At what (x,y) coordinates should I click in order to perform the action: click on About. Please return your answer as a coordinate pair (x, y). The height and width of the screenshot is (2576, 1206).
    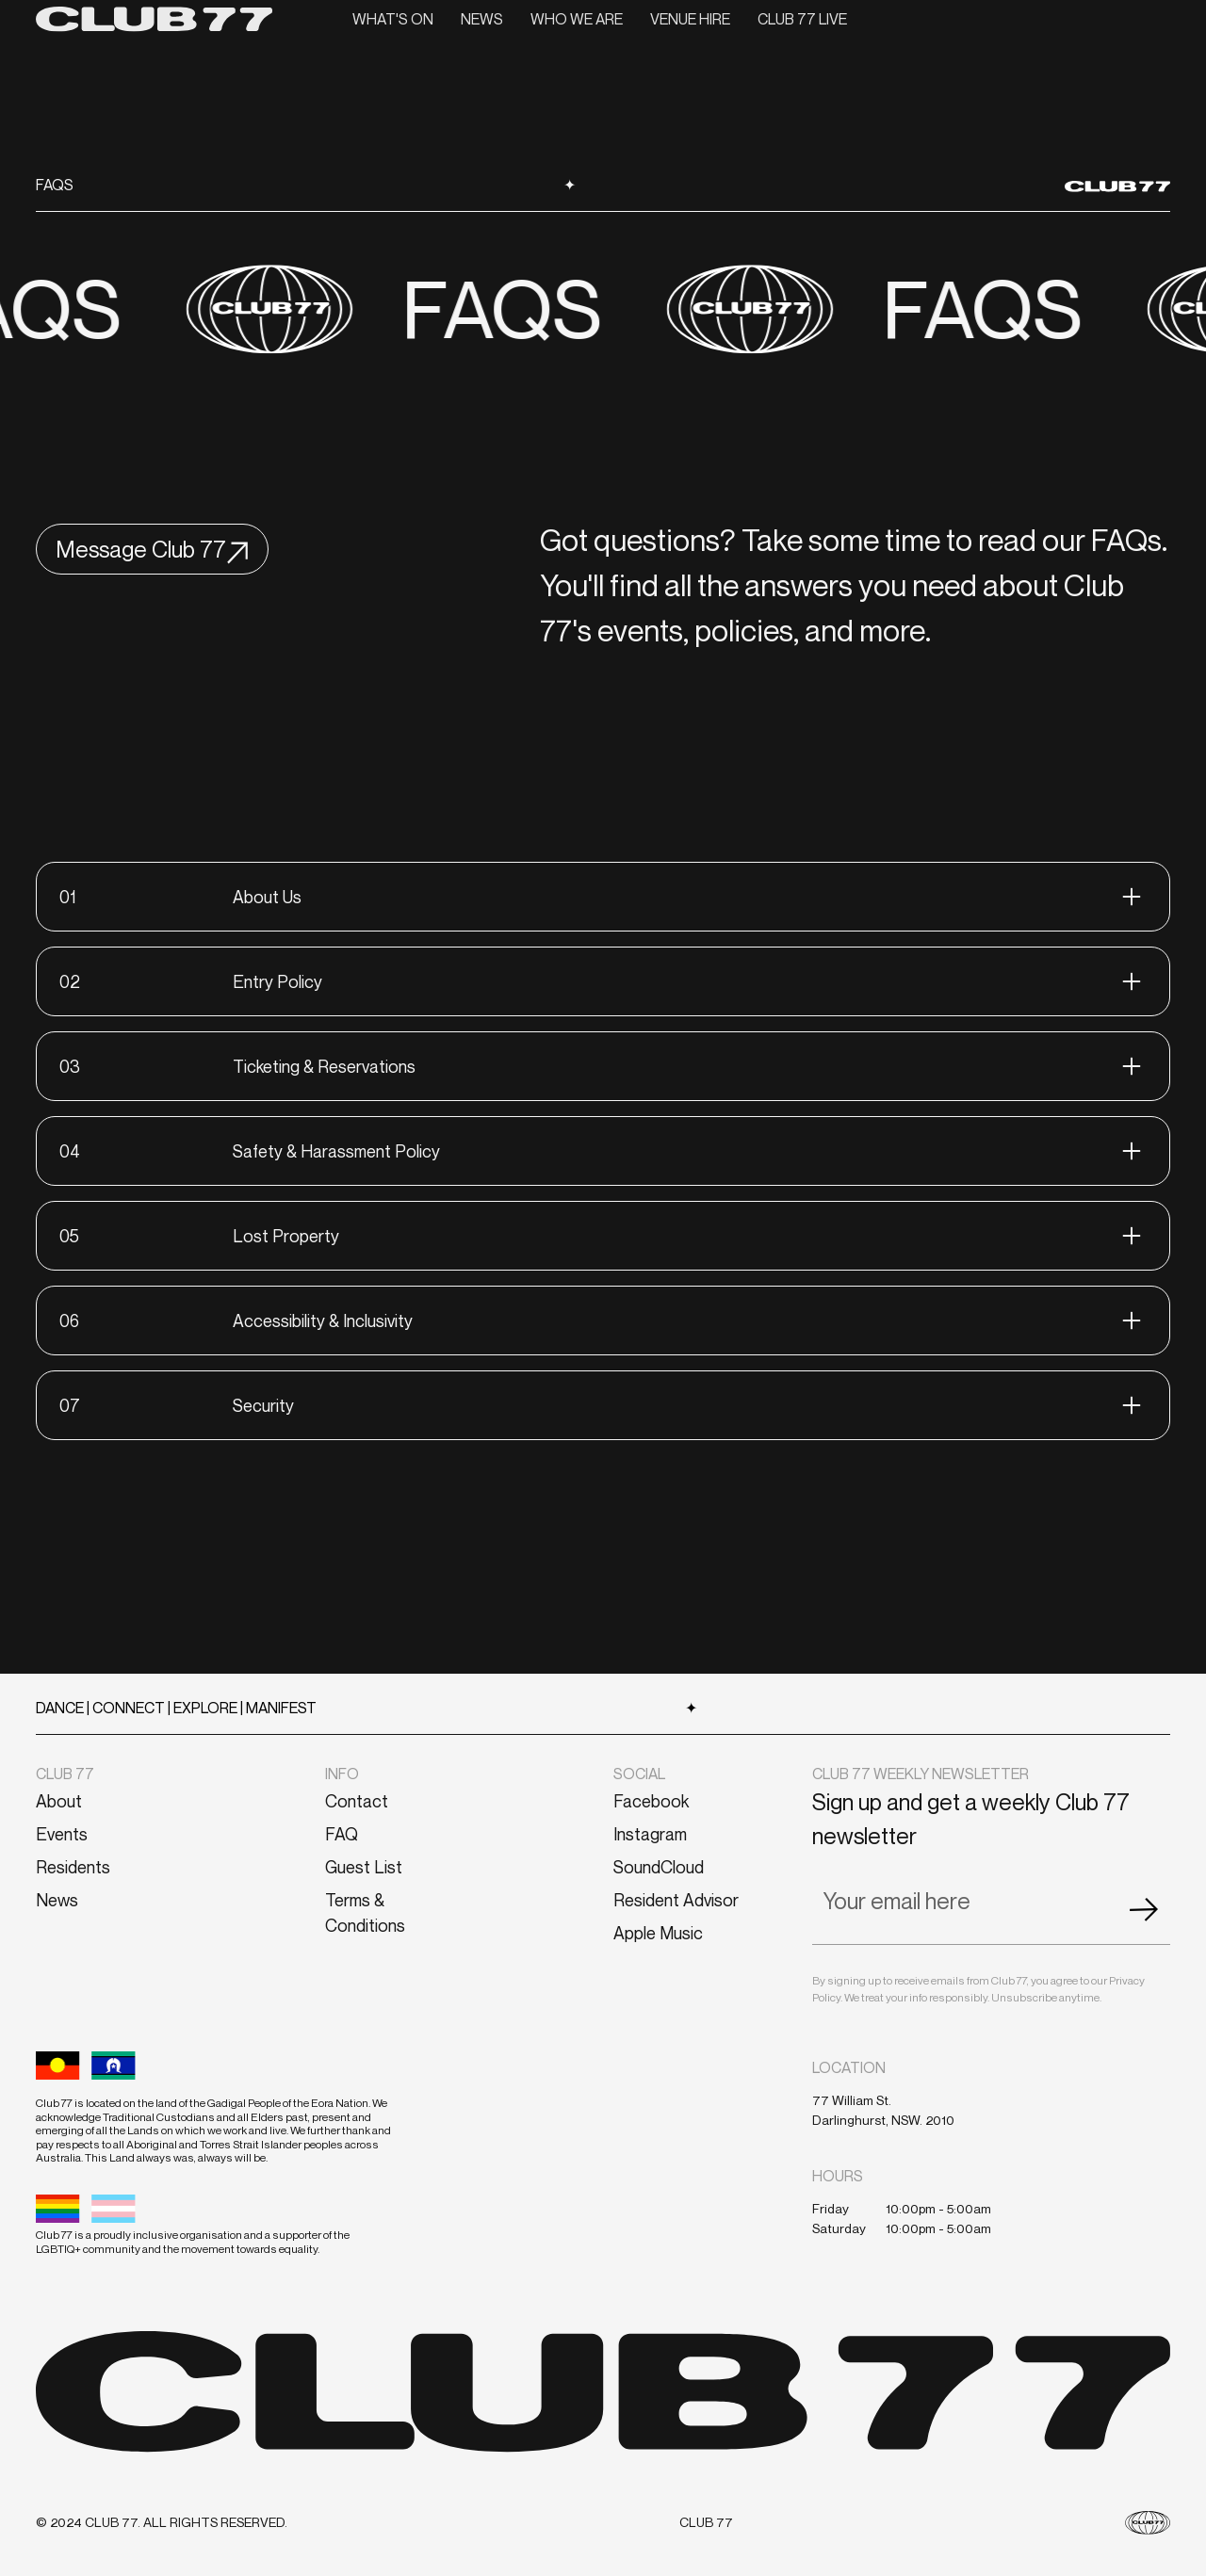
    Looking at the image, I should click on (59, 1800).